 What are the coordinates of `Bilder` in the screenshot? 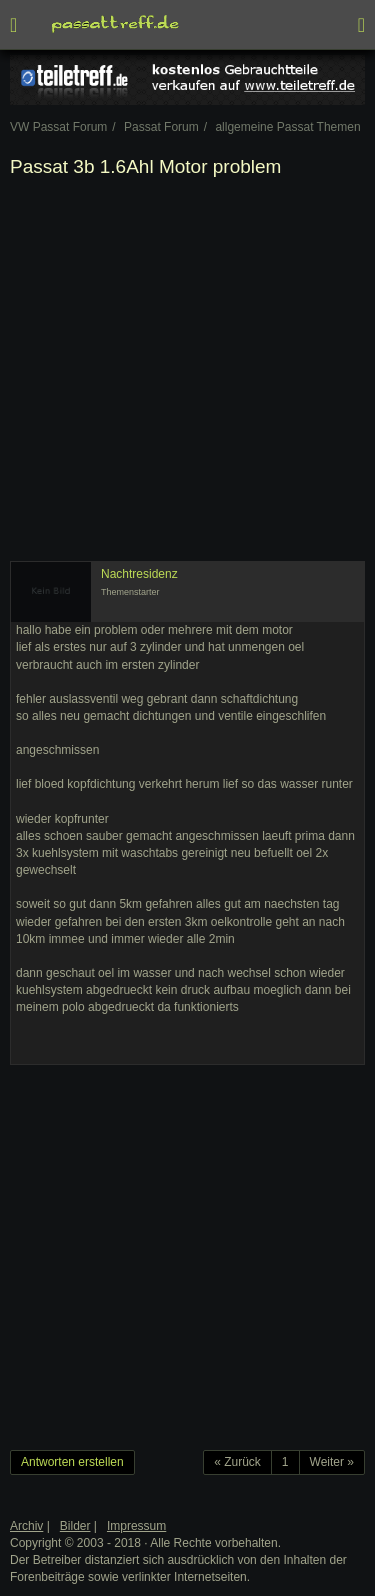 It's located at (75, 1526).